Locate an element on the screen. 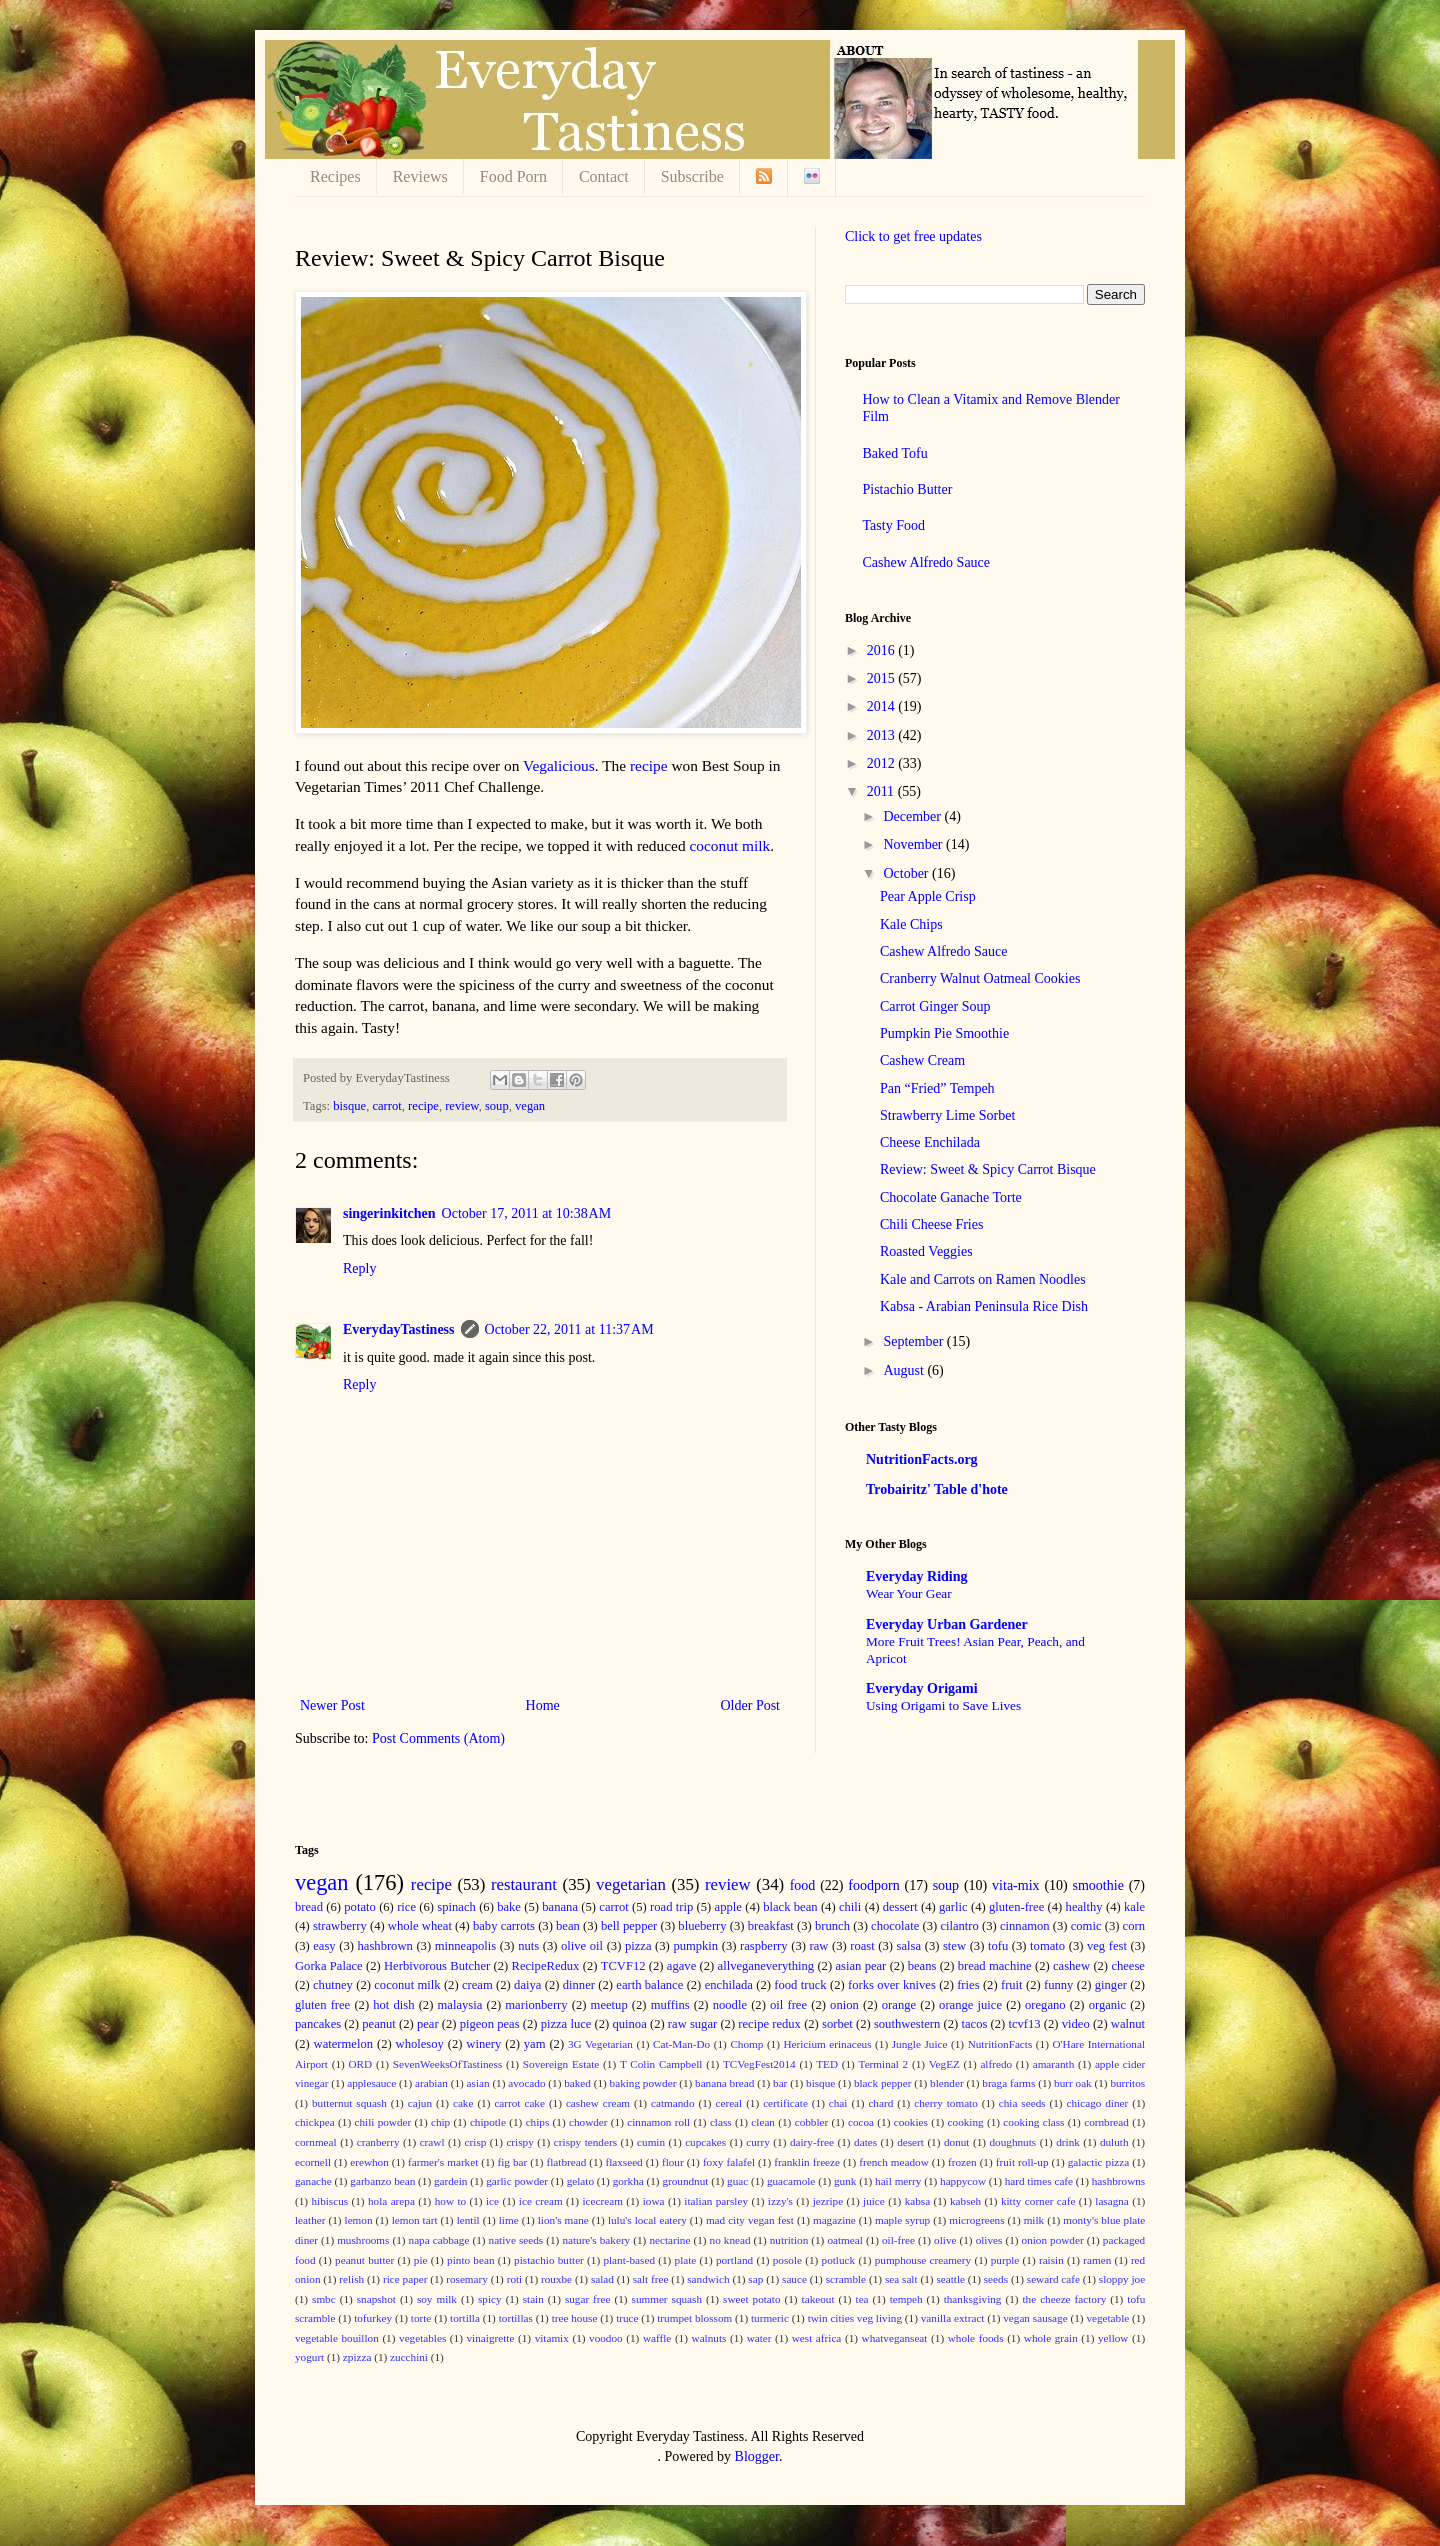 The width and height of the screenshot is (1440, 2546). blender is located at coordinates (947, 2083).